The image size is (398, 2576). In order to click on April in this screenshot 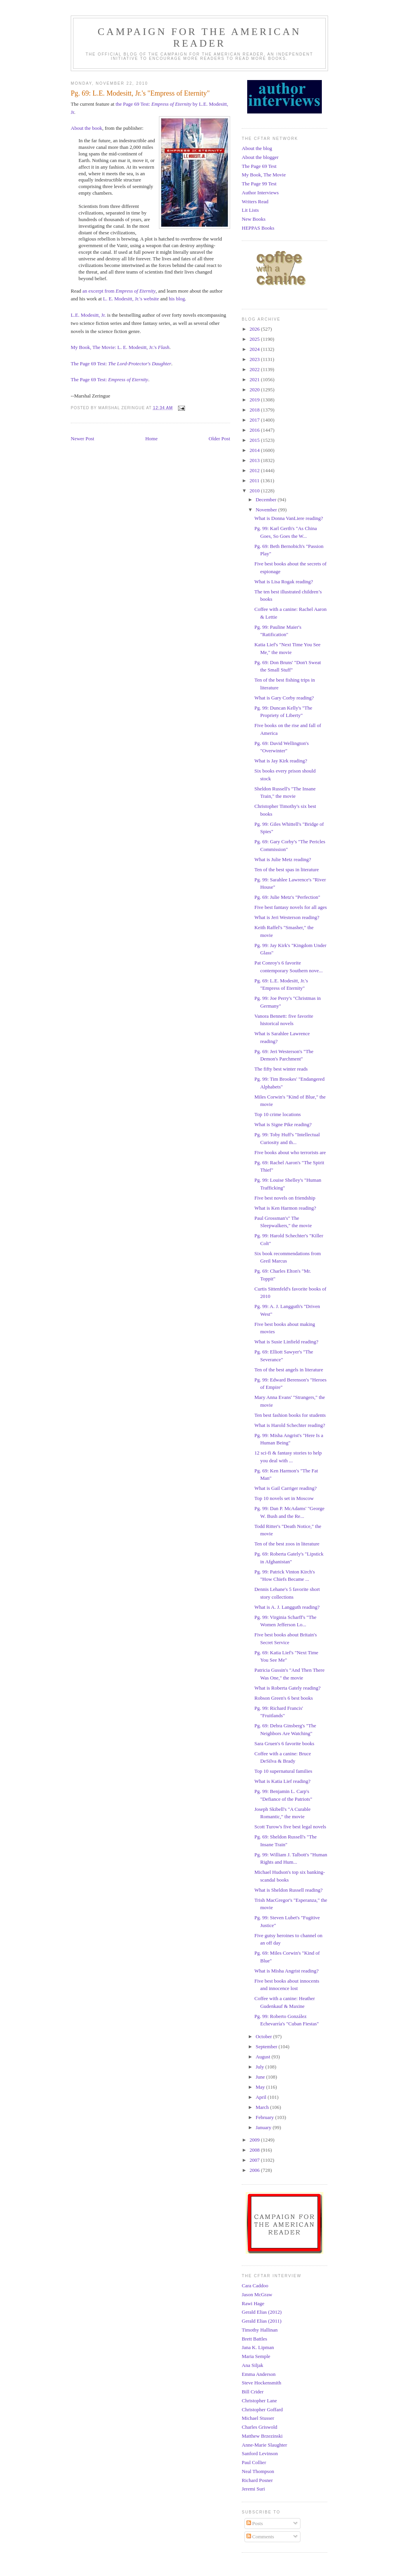, I will do `click(262, 2097)`.